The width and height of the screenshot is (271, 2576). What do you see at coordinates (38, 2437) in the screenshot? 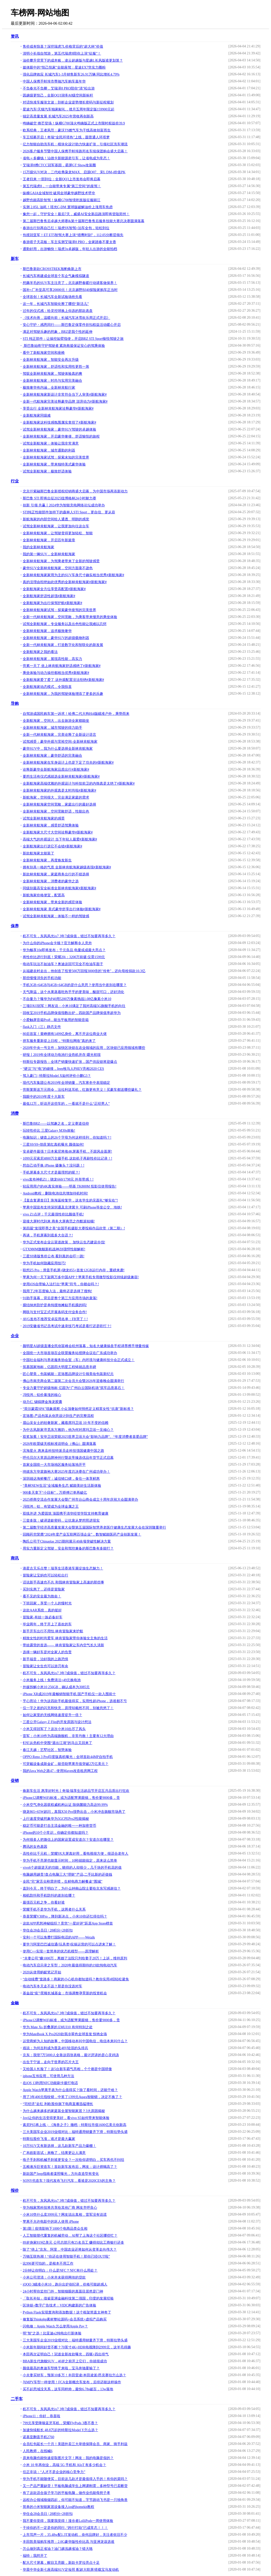
I see `诺基亚翻盖手机2760` at bounding box center [38, 2437].